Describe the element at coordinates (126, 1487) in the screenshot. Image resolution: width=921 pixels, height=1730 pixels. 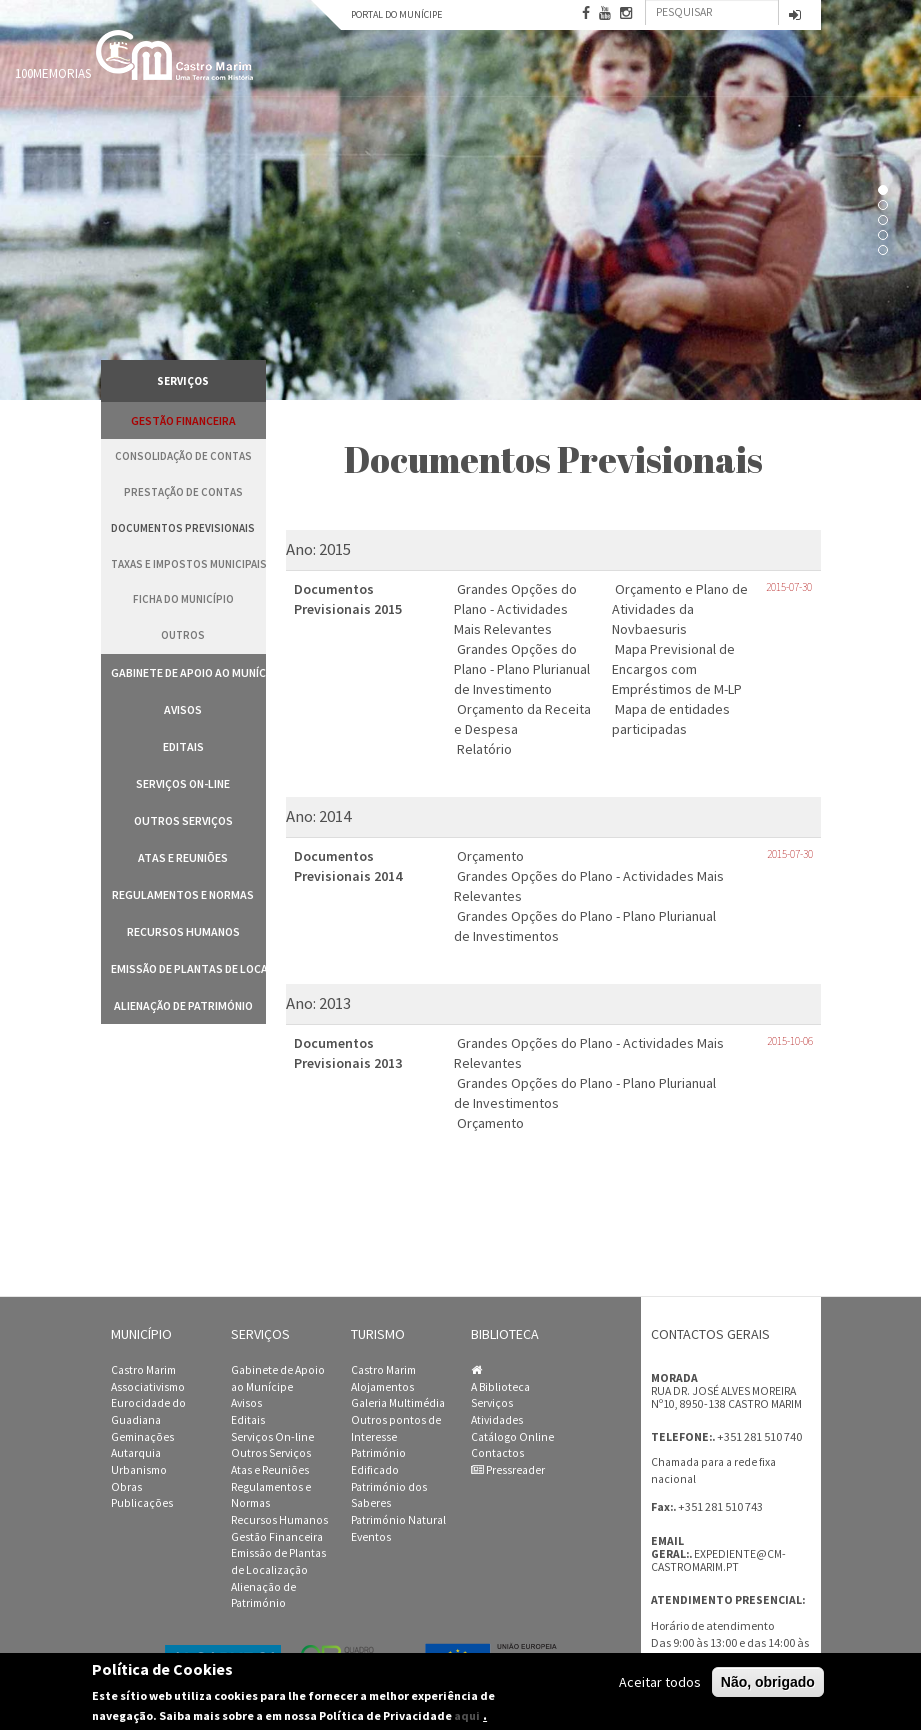
I see `Obras` at that location.